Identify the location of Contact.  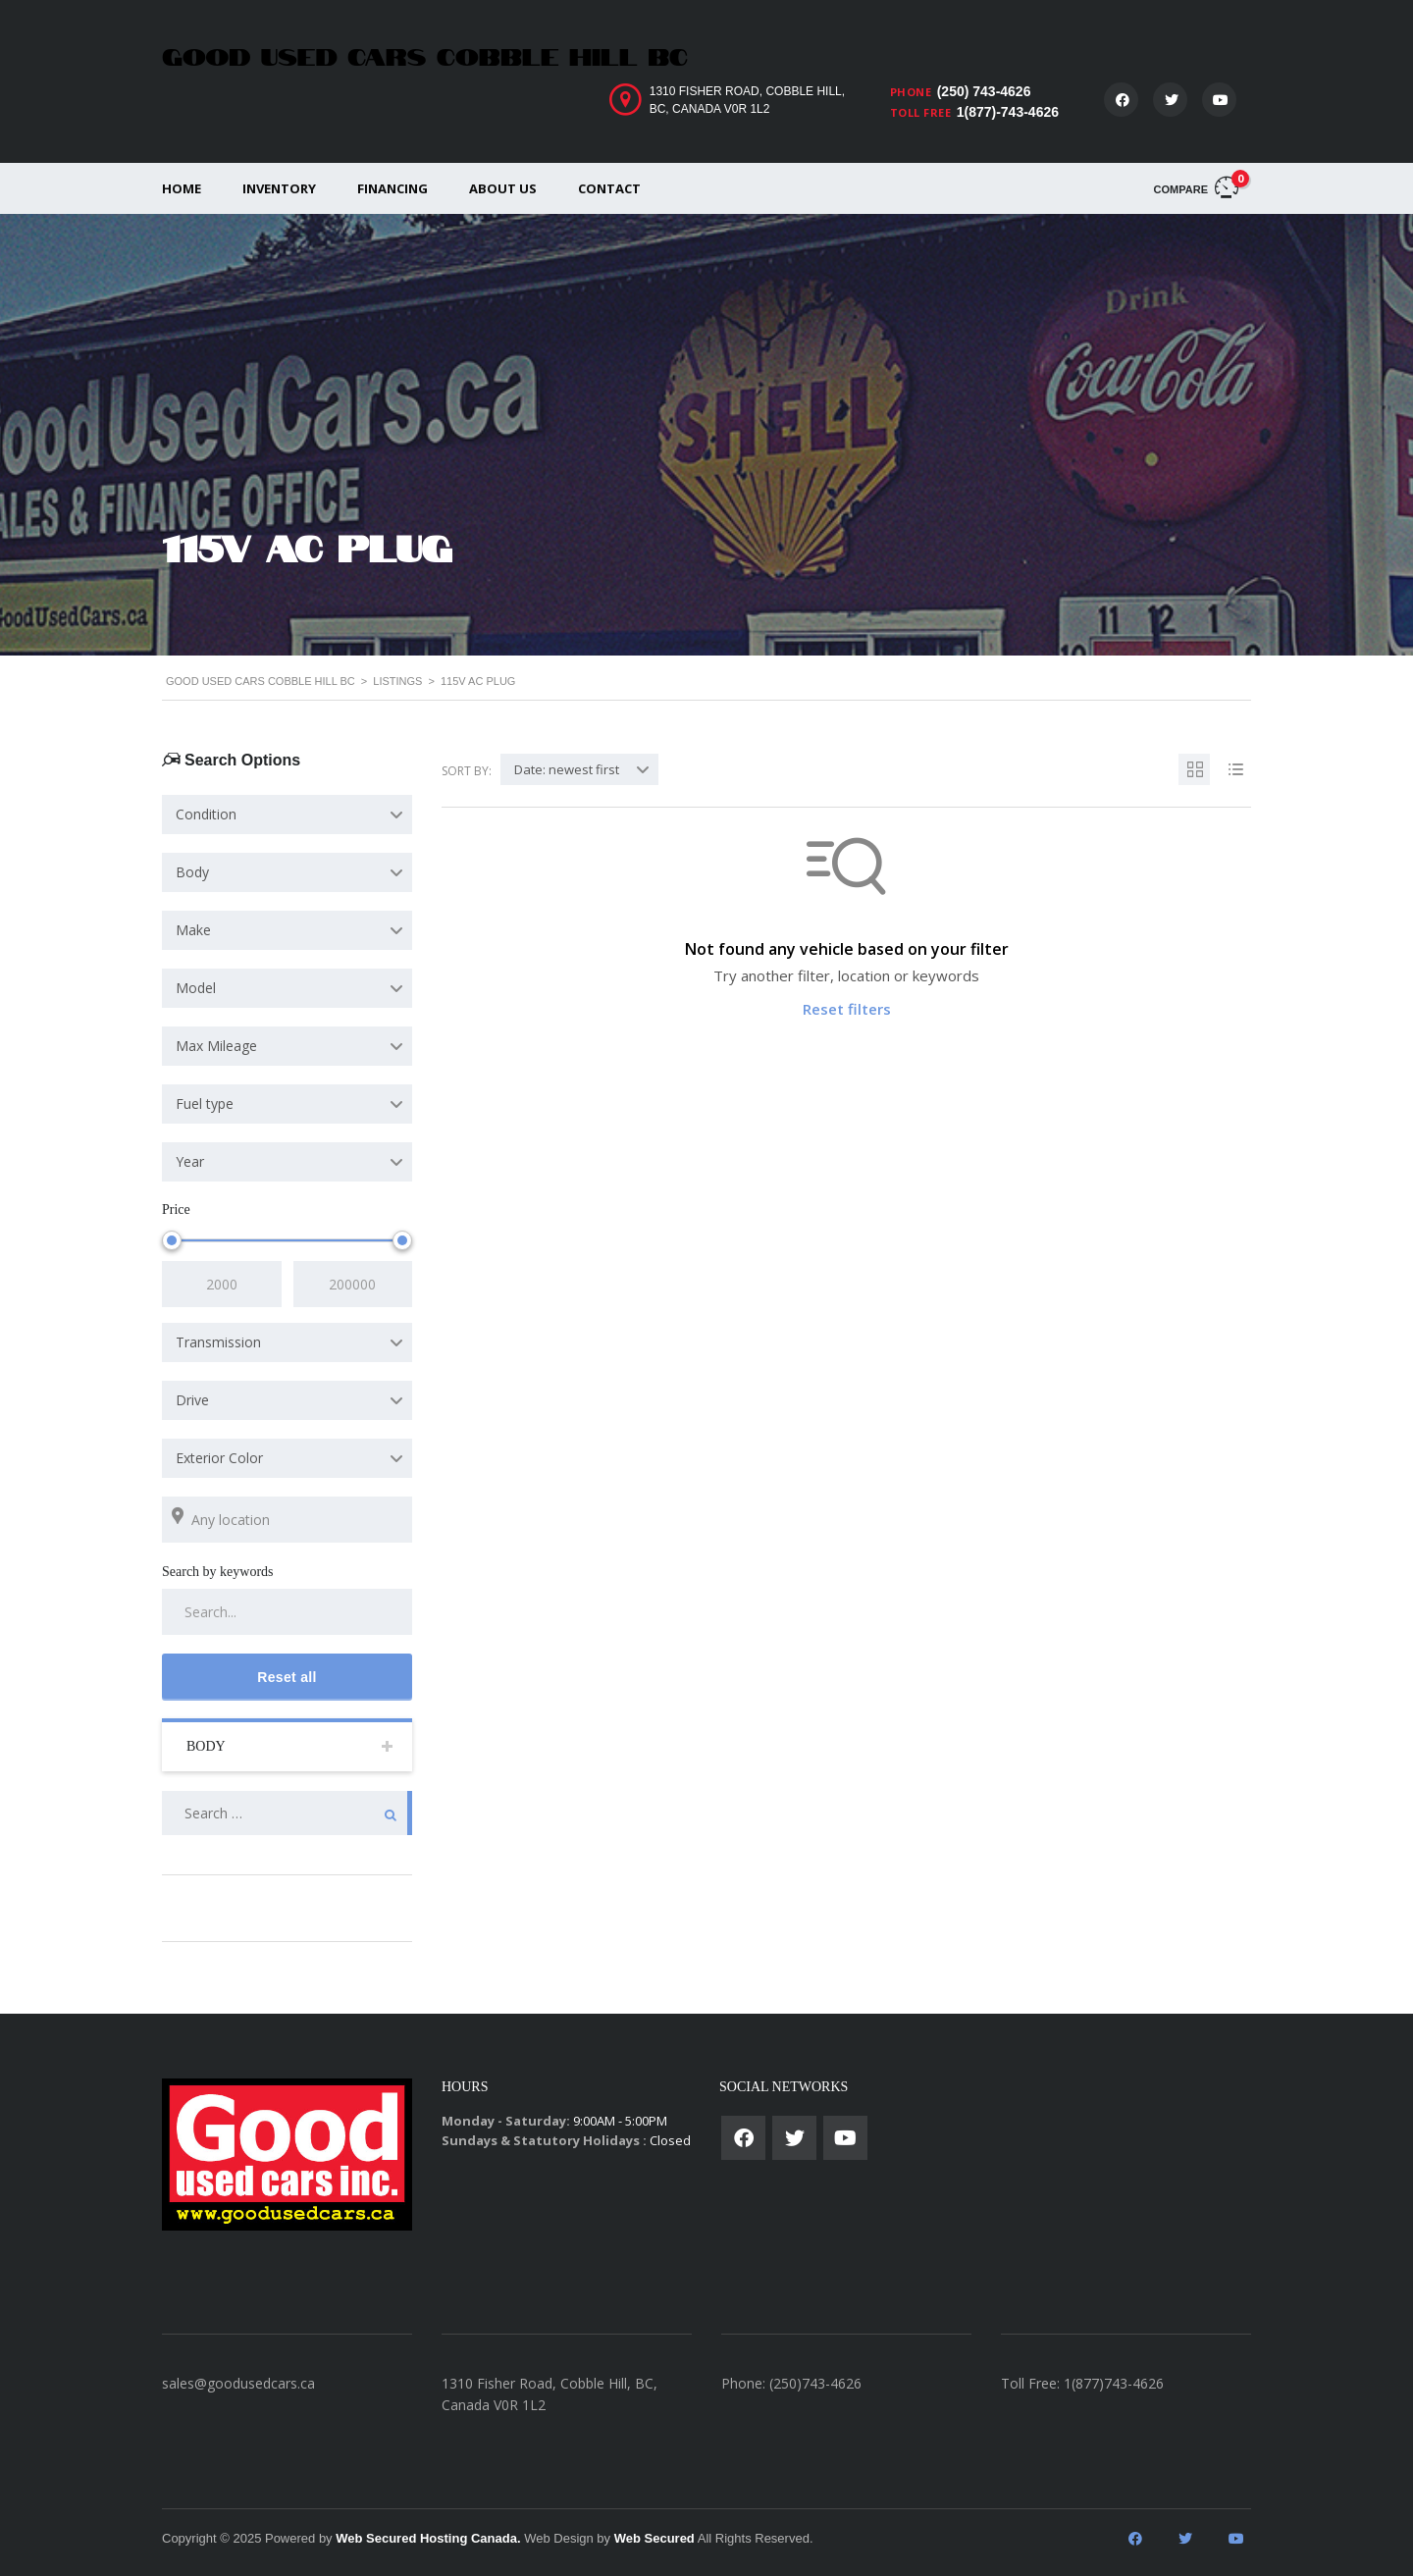
(609, 188).